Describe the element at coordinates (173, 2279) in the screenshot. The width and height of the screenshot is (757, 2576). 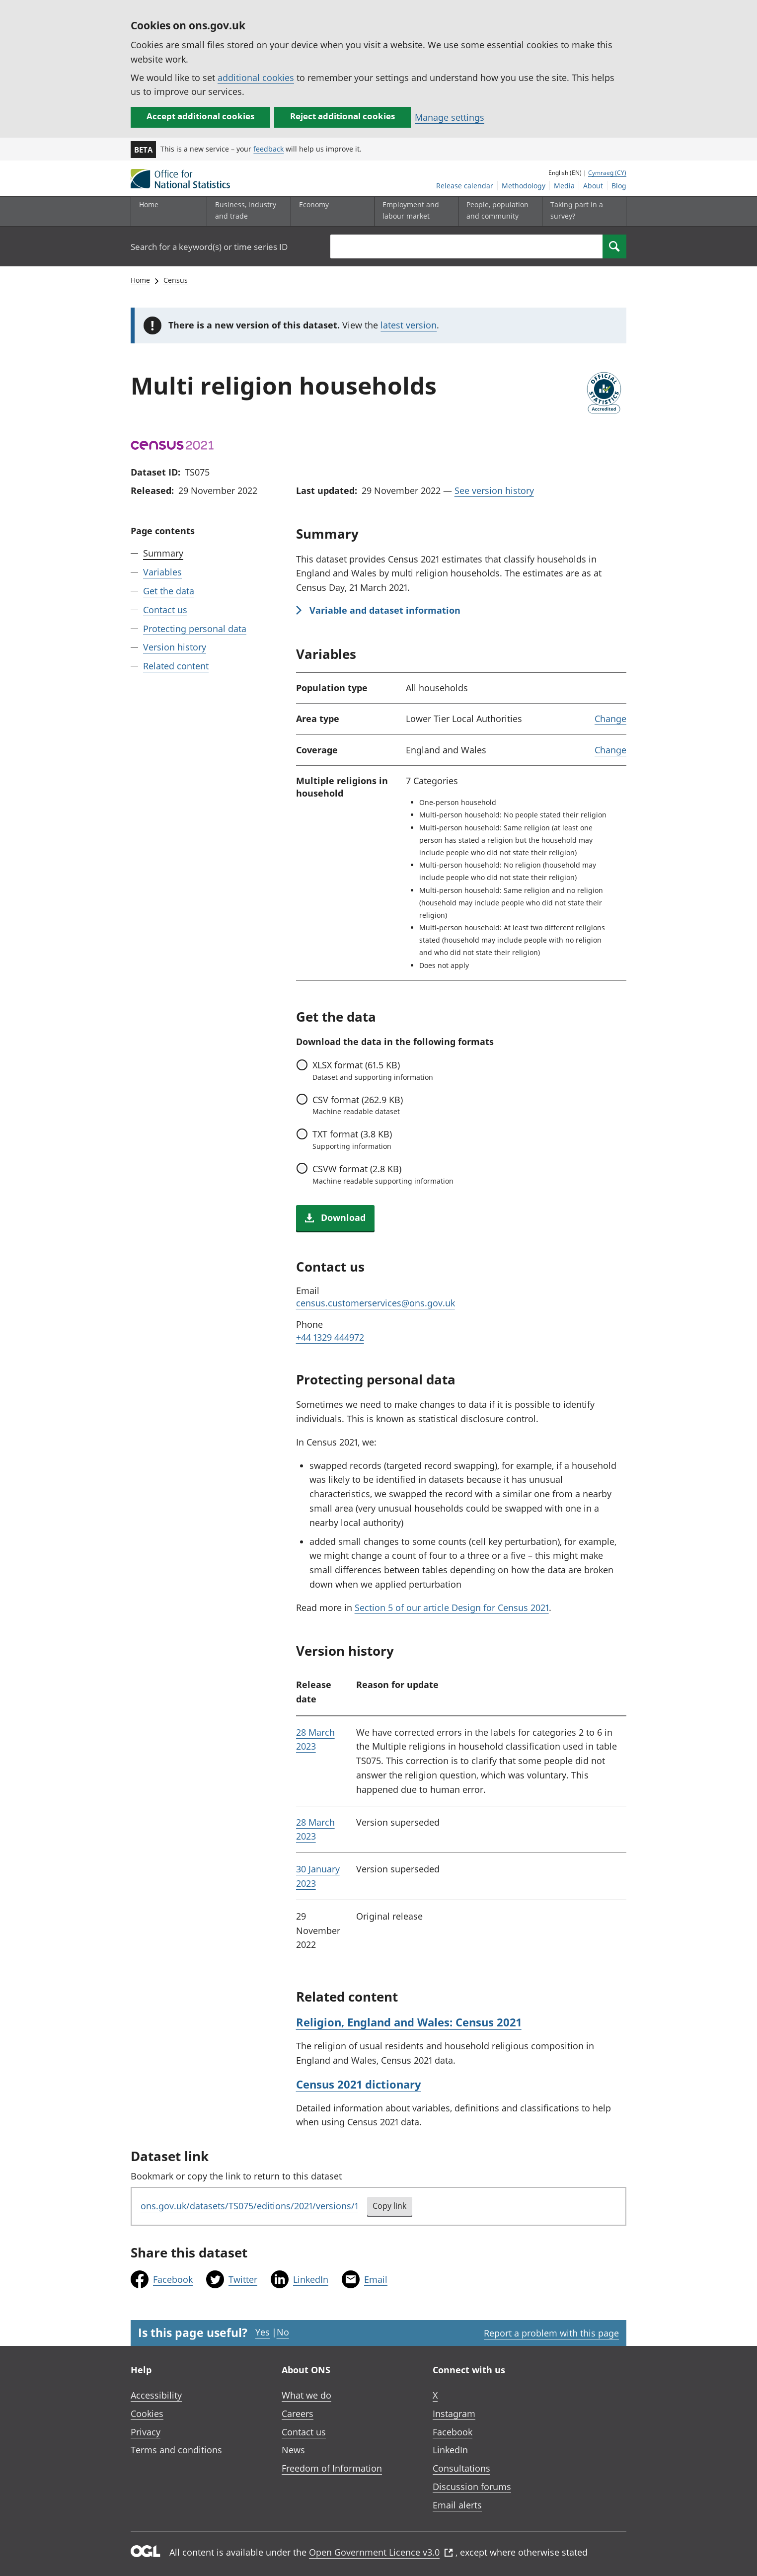
I see `Facebook` at that location.